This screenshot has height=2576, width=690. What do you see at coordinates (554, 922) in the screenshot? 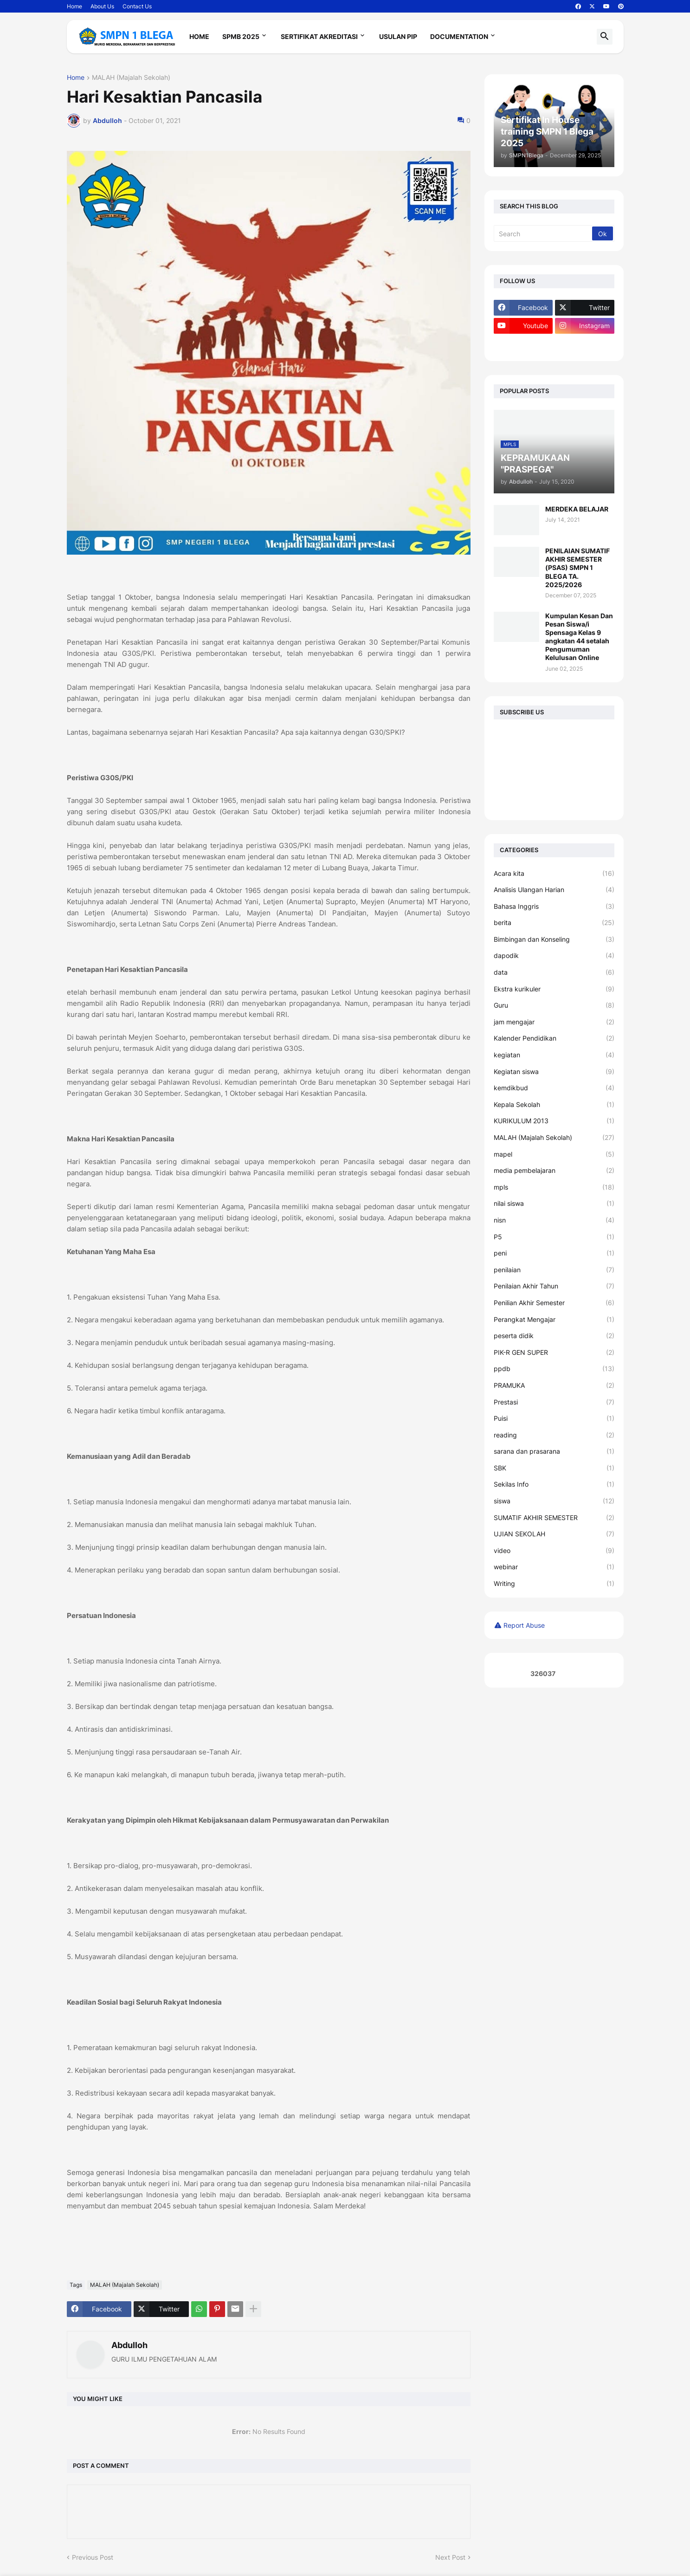
I see `berita` at bounding box center [554, 922].